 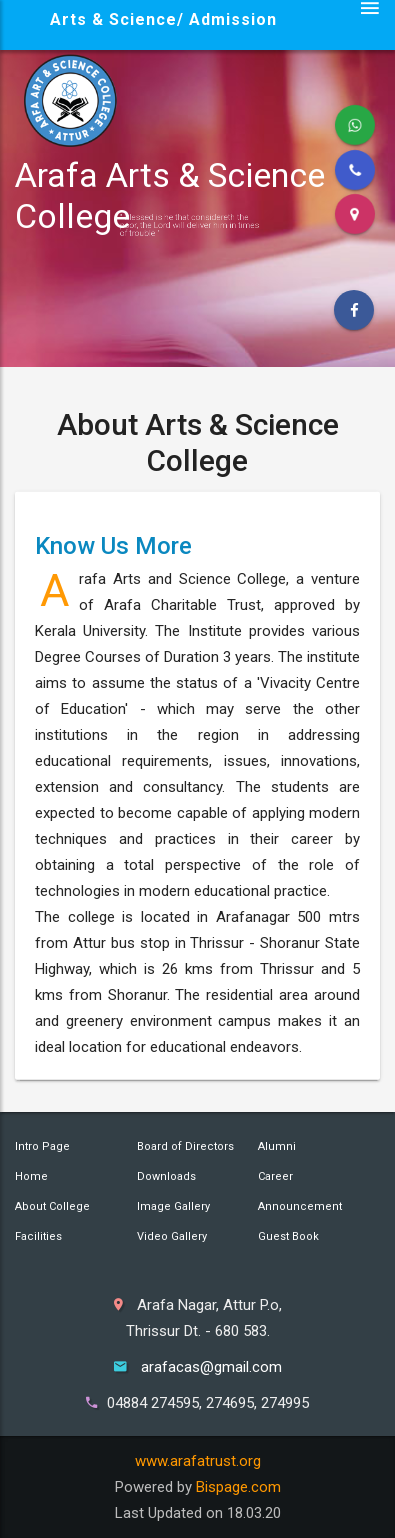 I want to click on Announcement, so click(x=300, y=1206).